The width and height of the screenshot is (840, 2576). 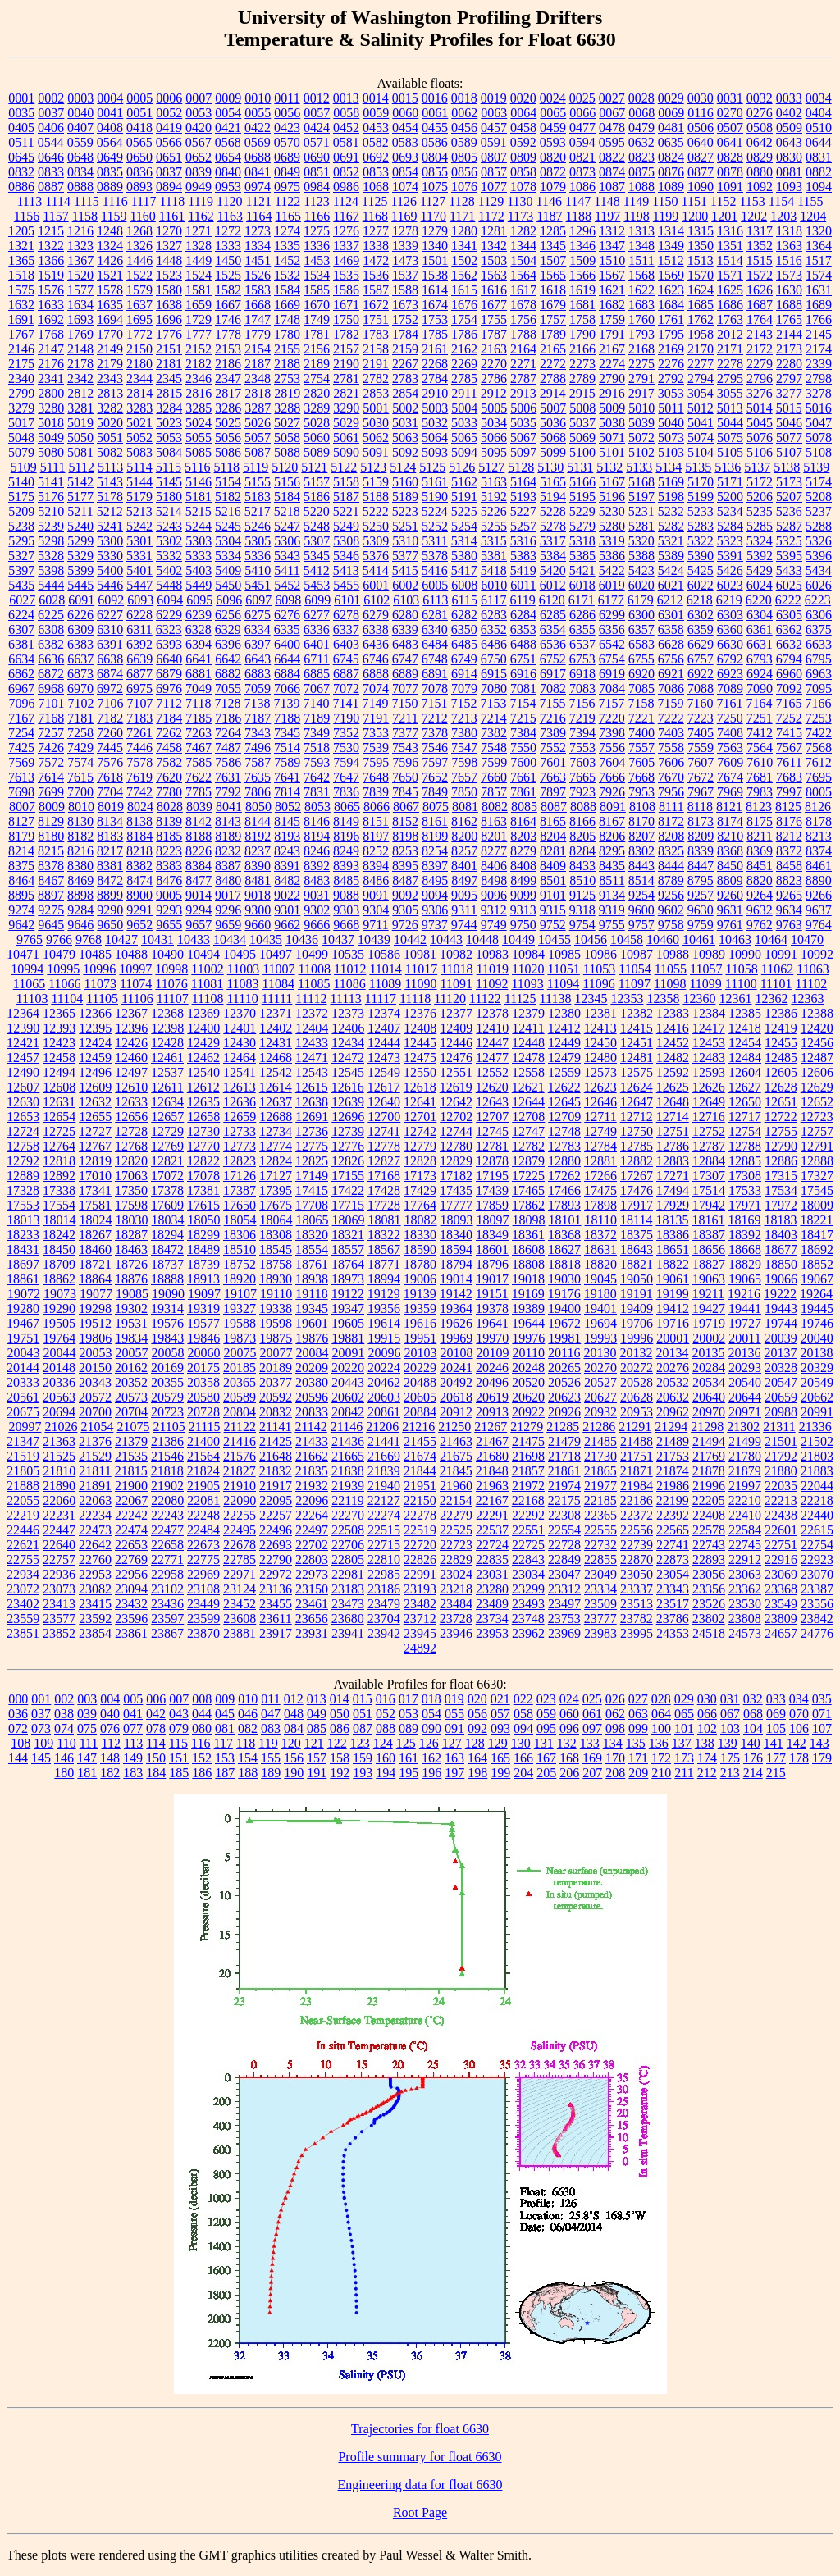 I want to click on 24573, so click(x=744, y=1633).